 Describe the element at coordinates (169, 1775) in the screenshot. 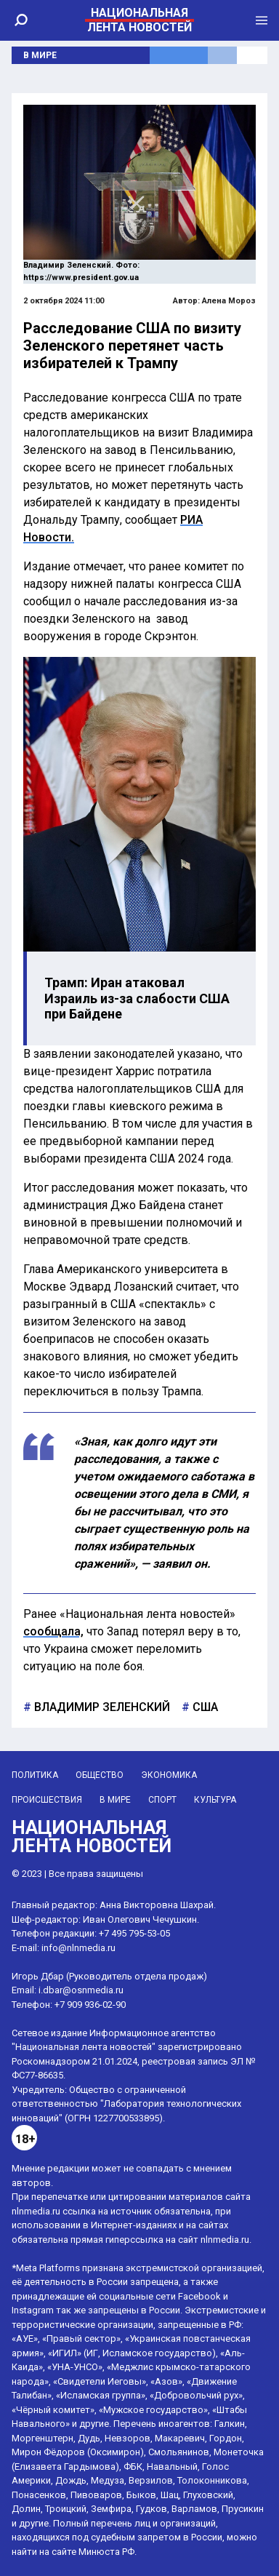

I see `Экономика` at that location.